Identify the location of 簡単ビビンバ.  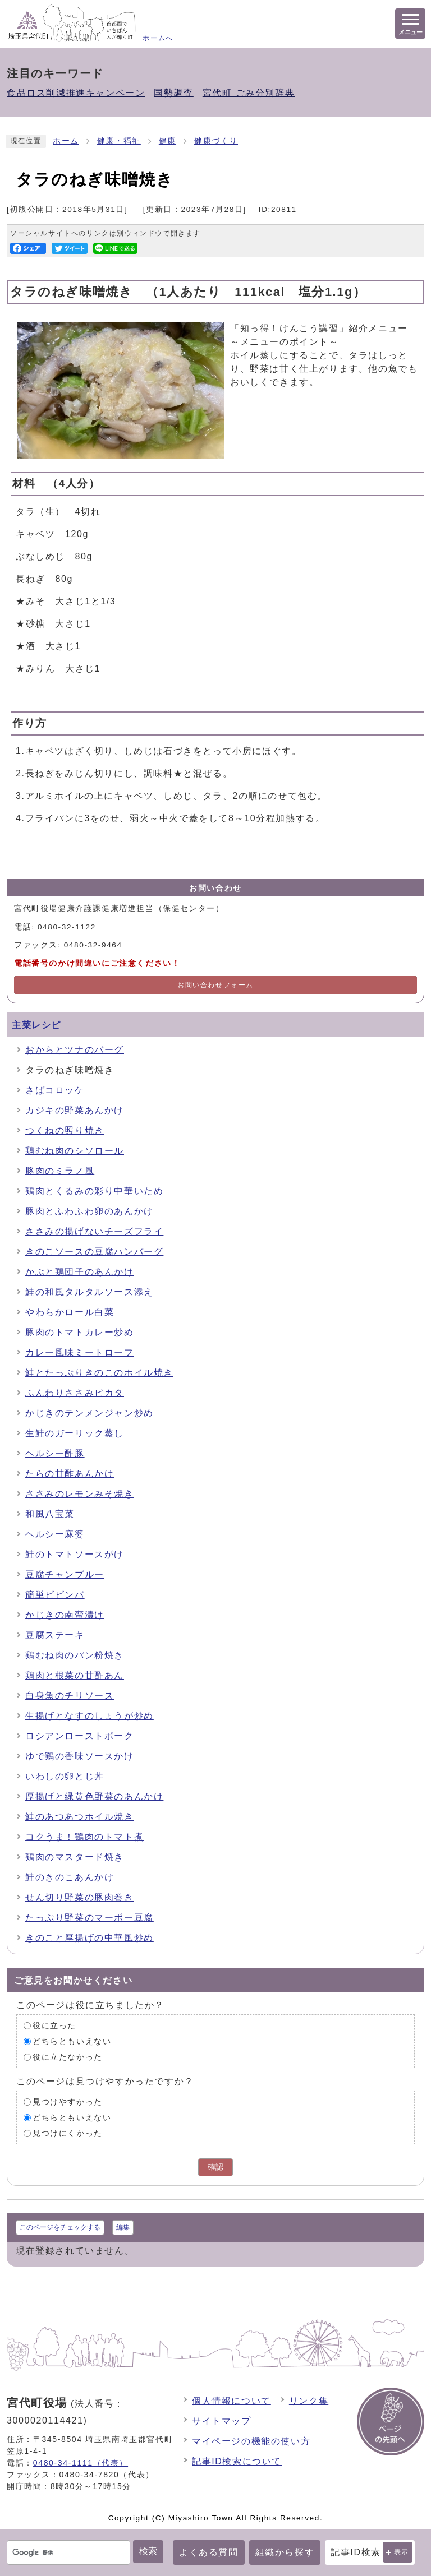
(55, 1594).